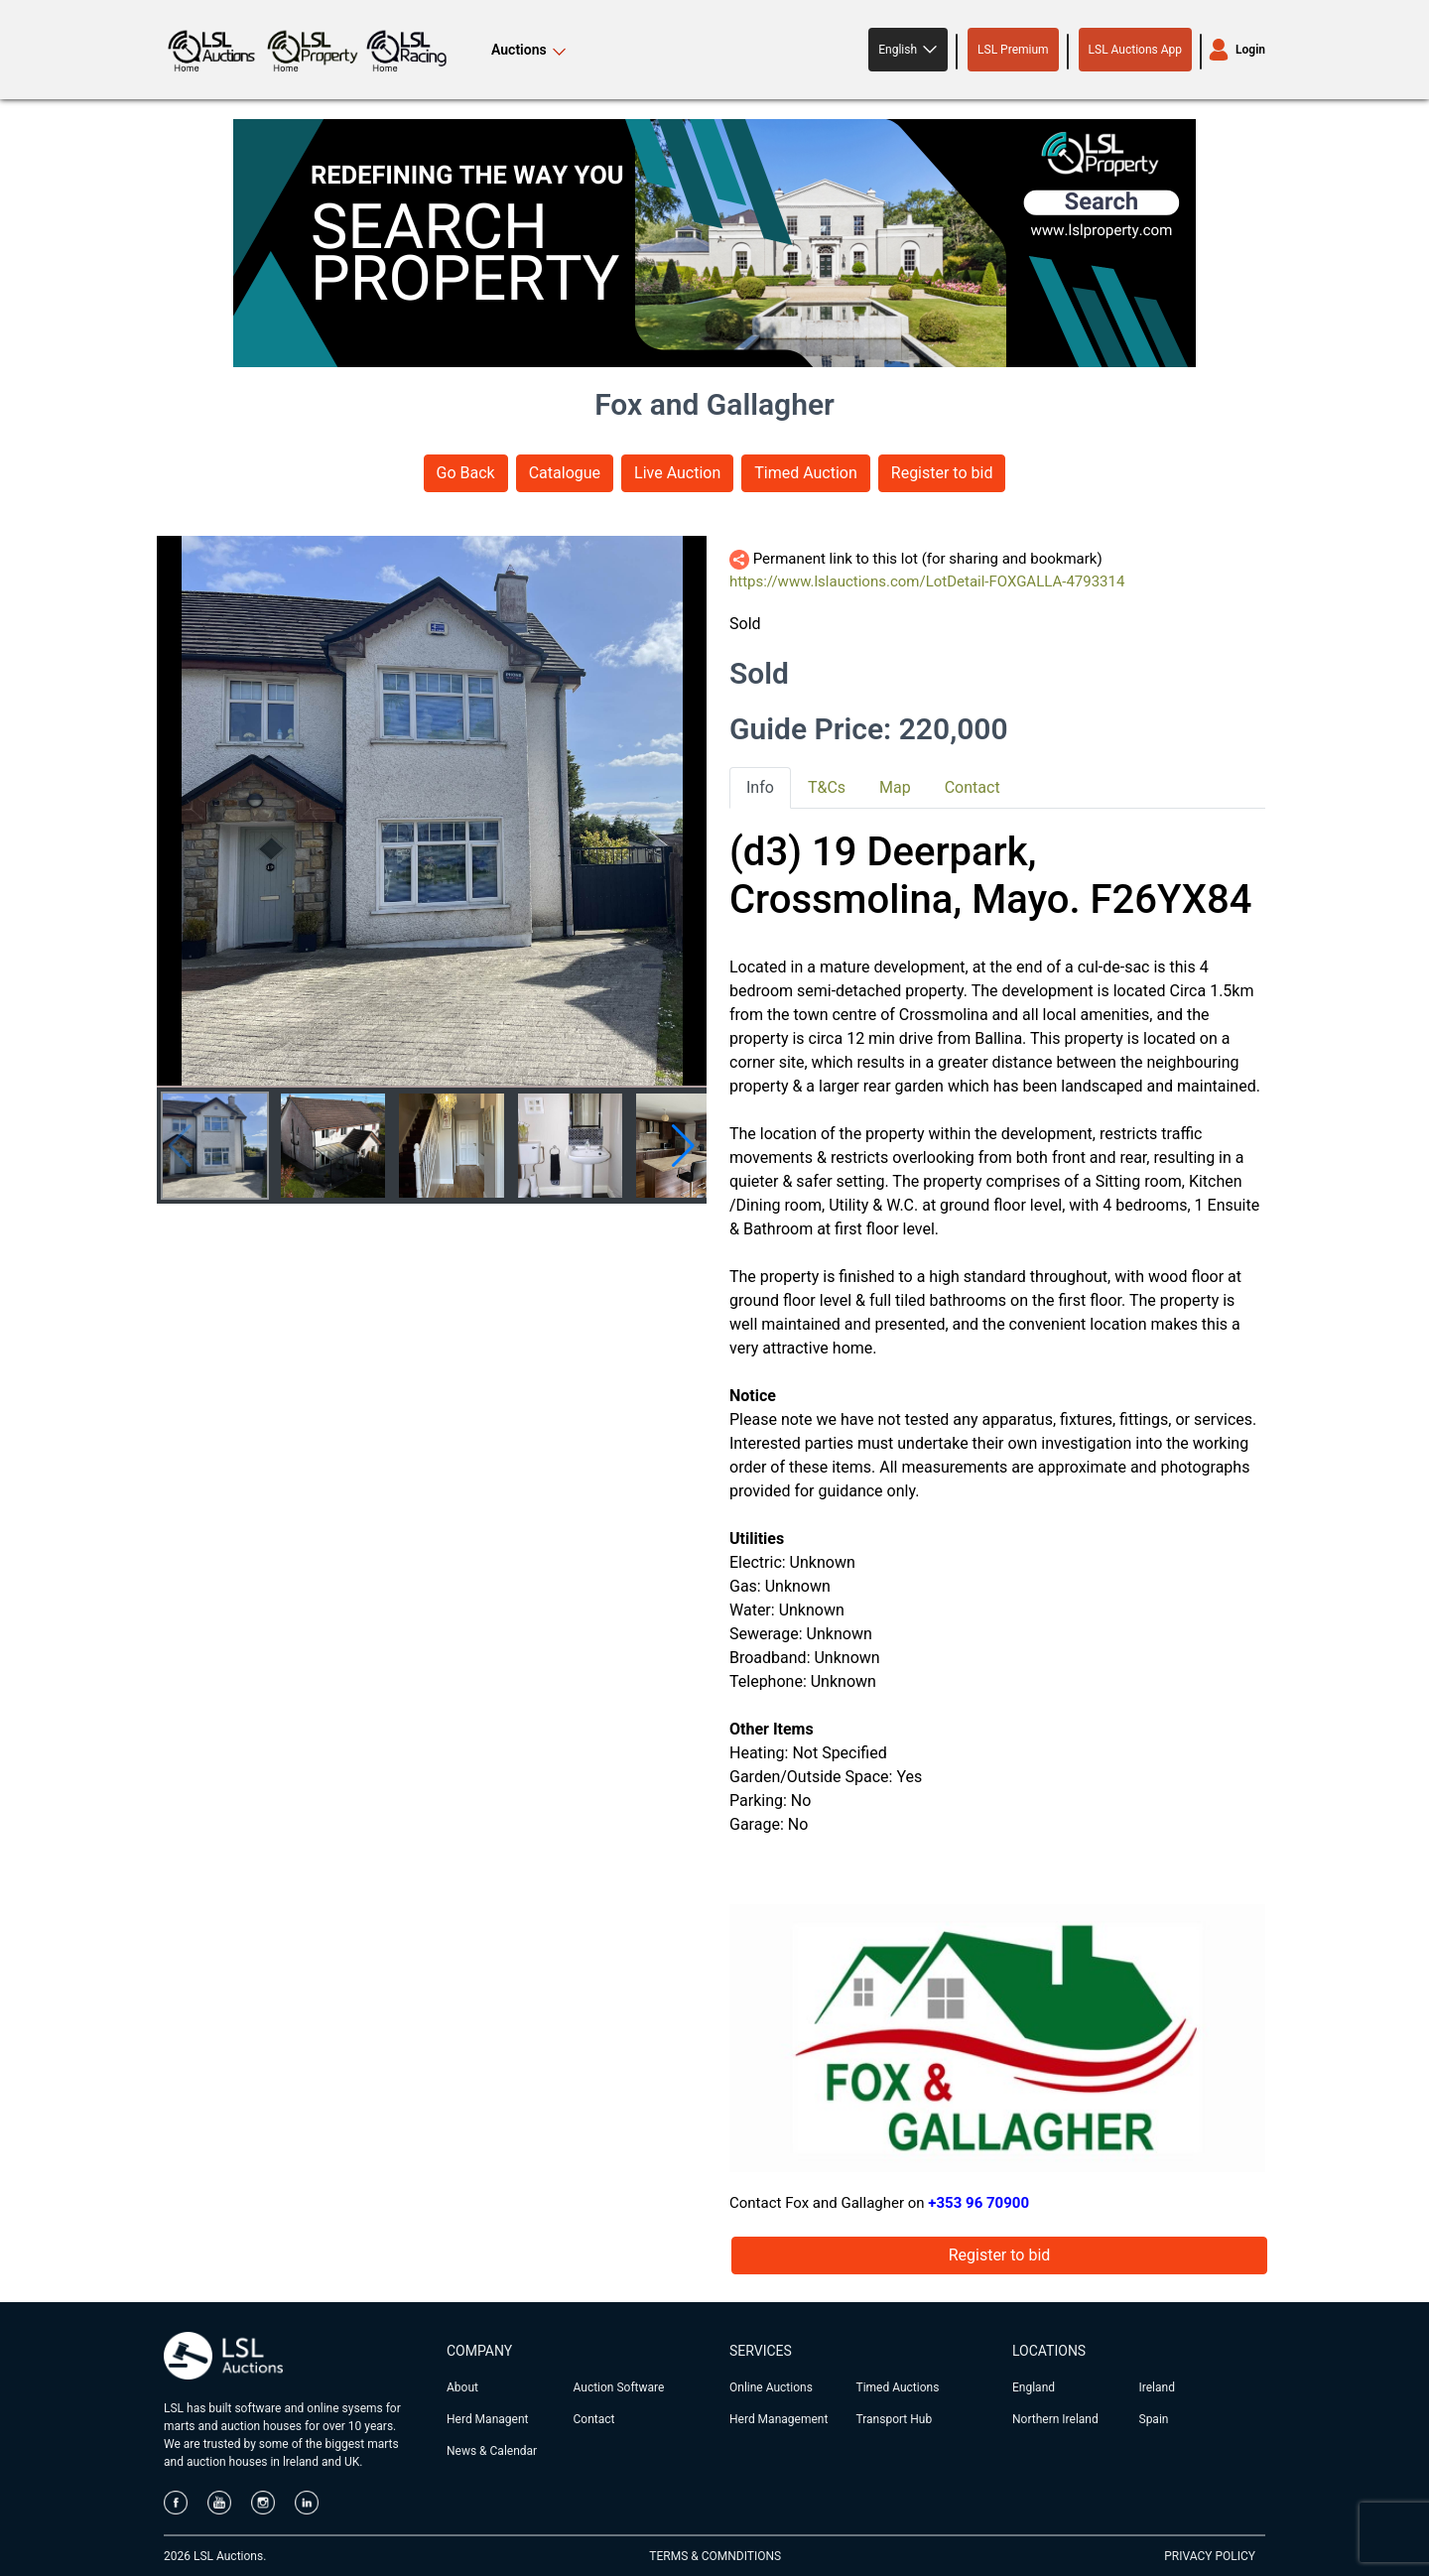  I want to click on [button], so click(908, 49).